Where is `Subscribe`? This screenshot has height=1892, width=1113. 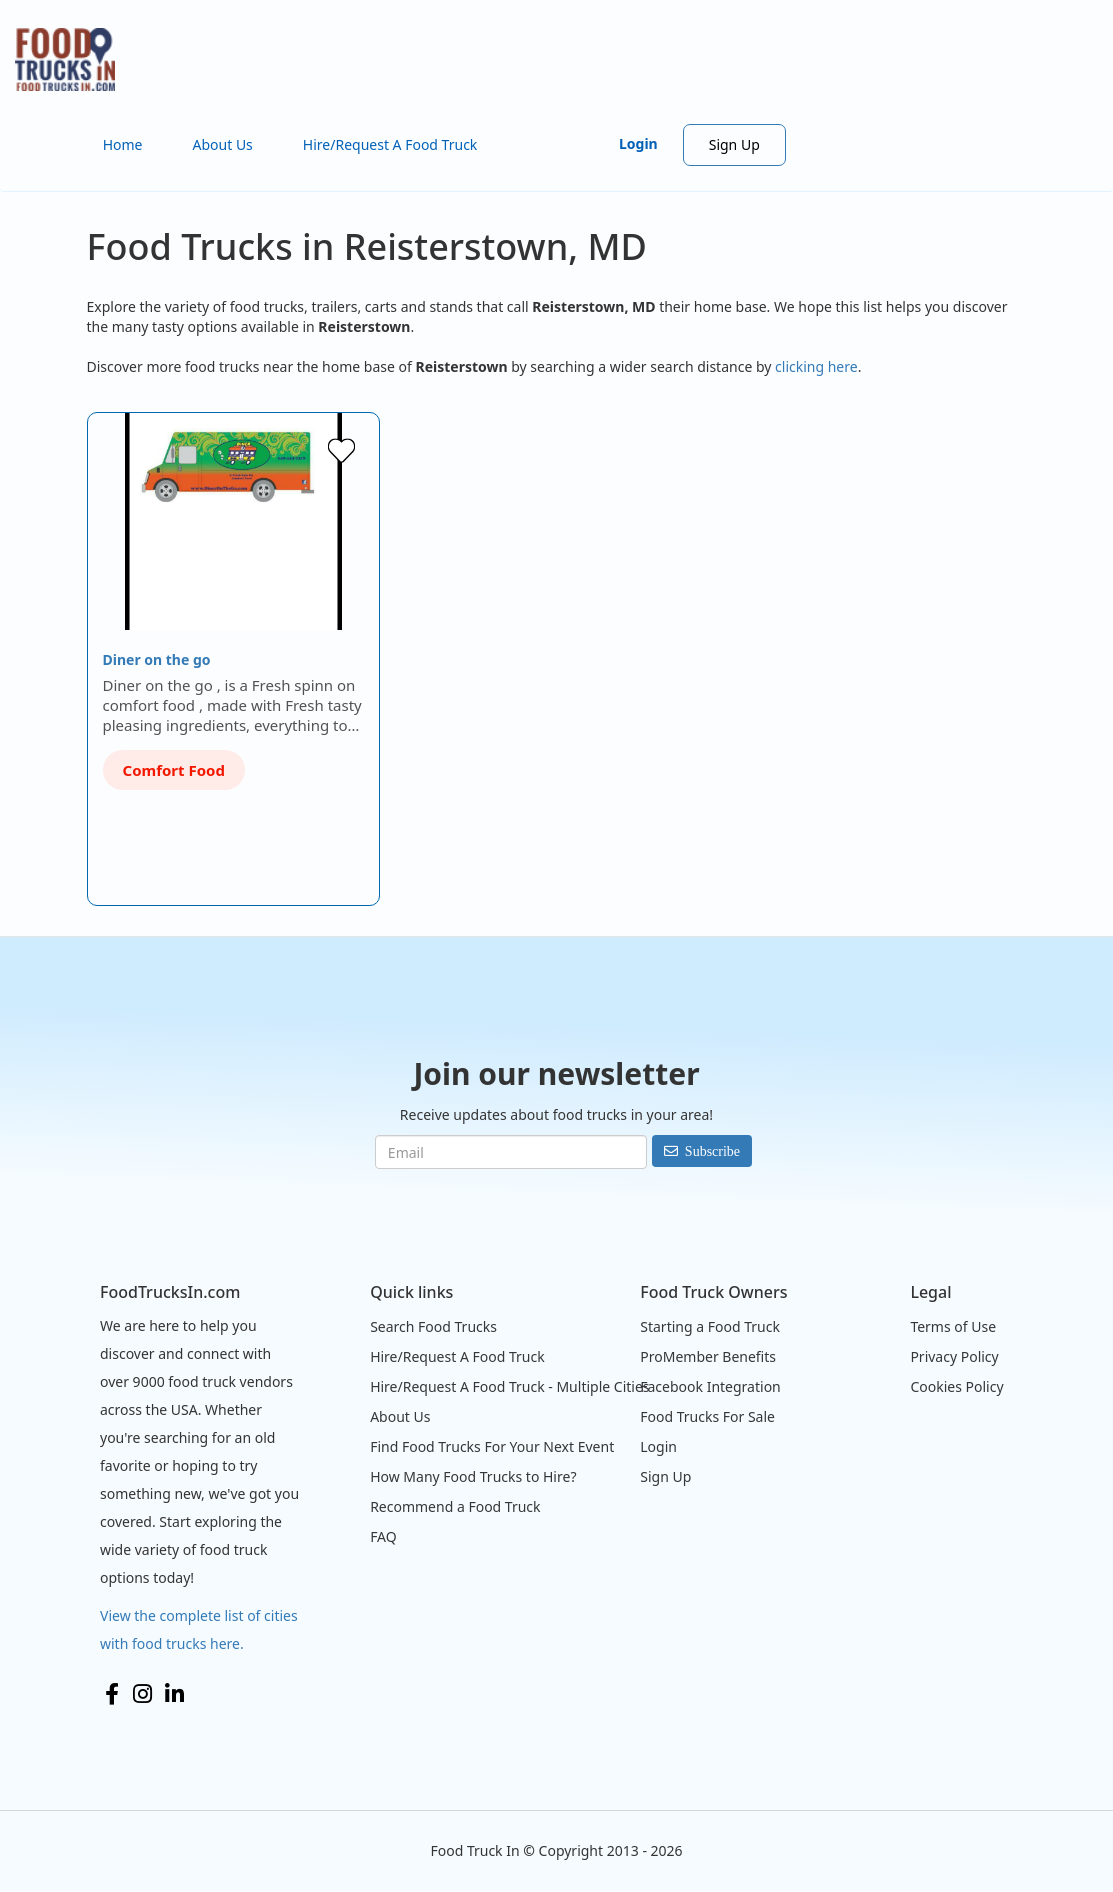
Subscribe is located at coordinates (712, 1151).